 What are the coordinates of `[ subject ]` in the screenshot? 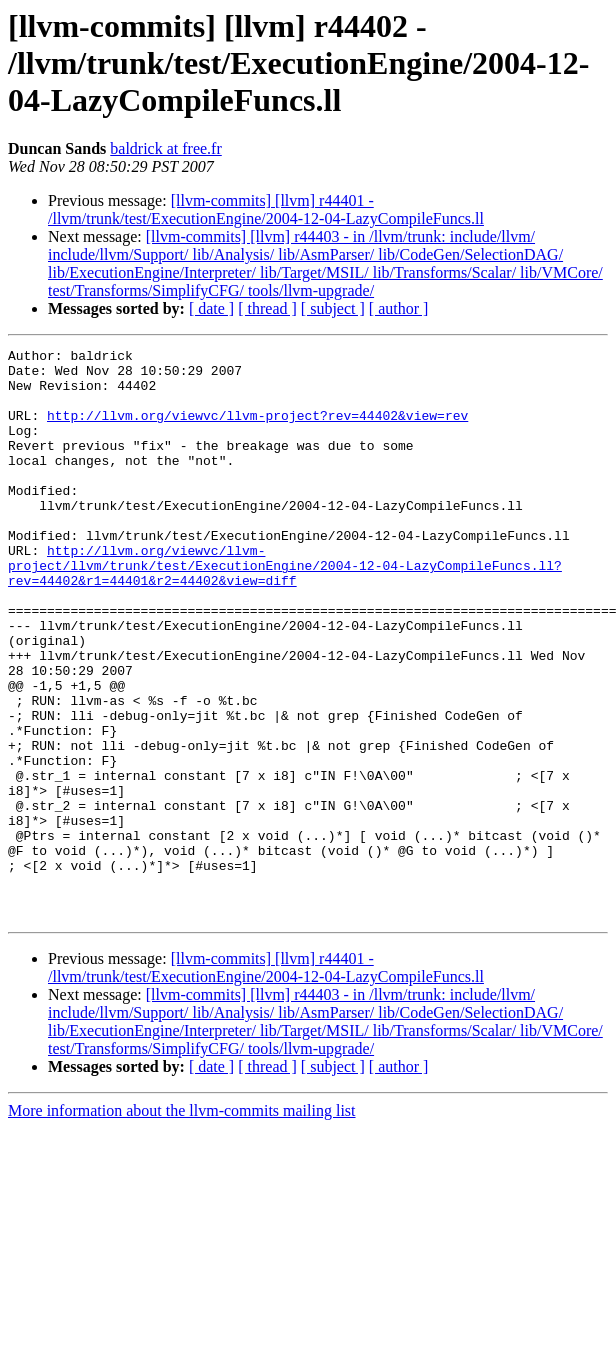 It's located at (333, 308).